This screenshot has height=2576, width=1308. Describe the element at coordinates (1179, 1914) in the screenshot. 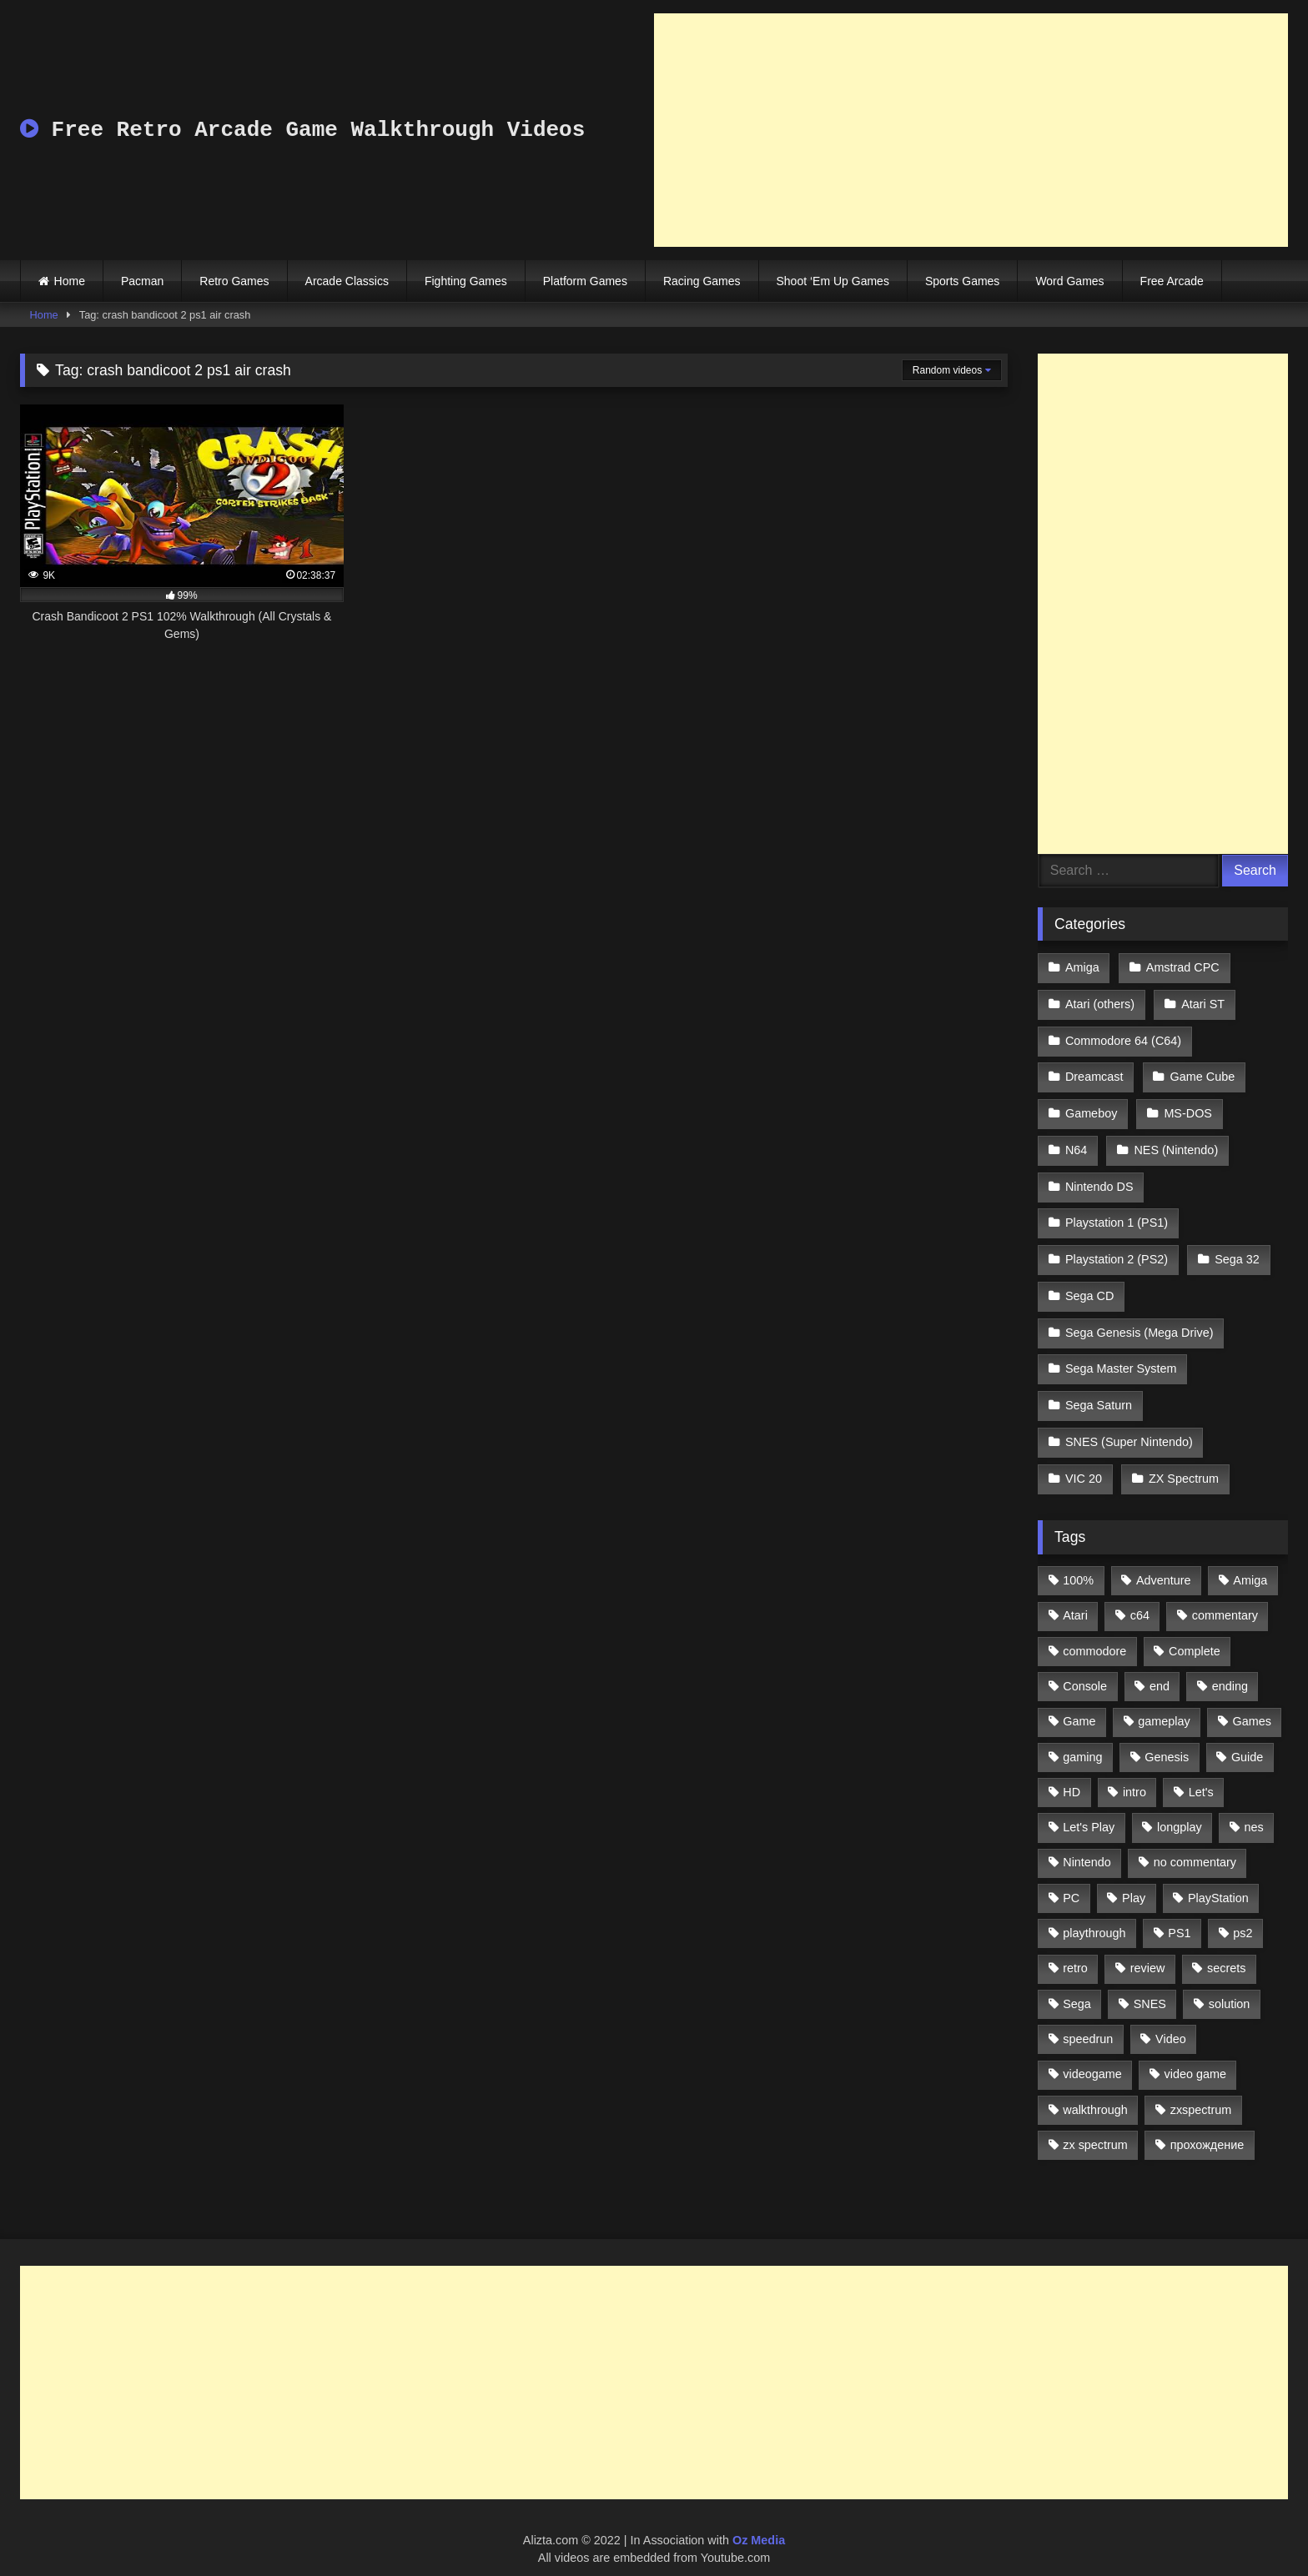

I see `PS1 [PS1 (512 items)]` at that location.